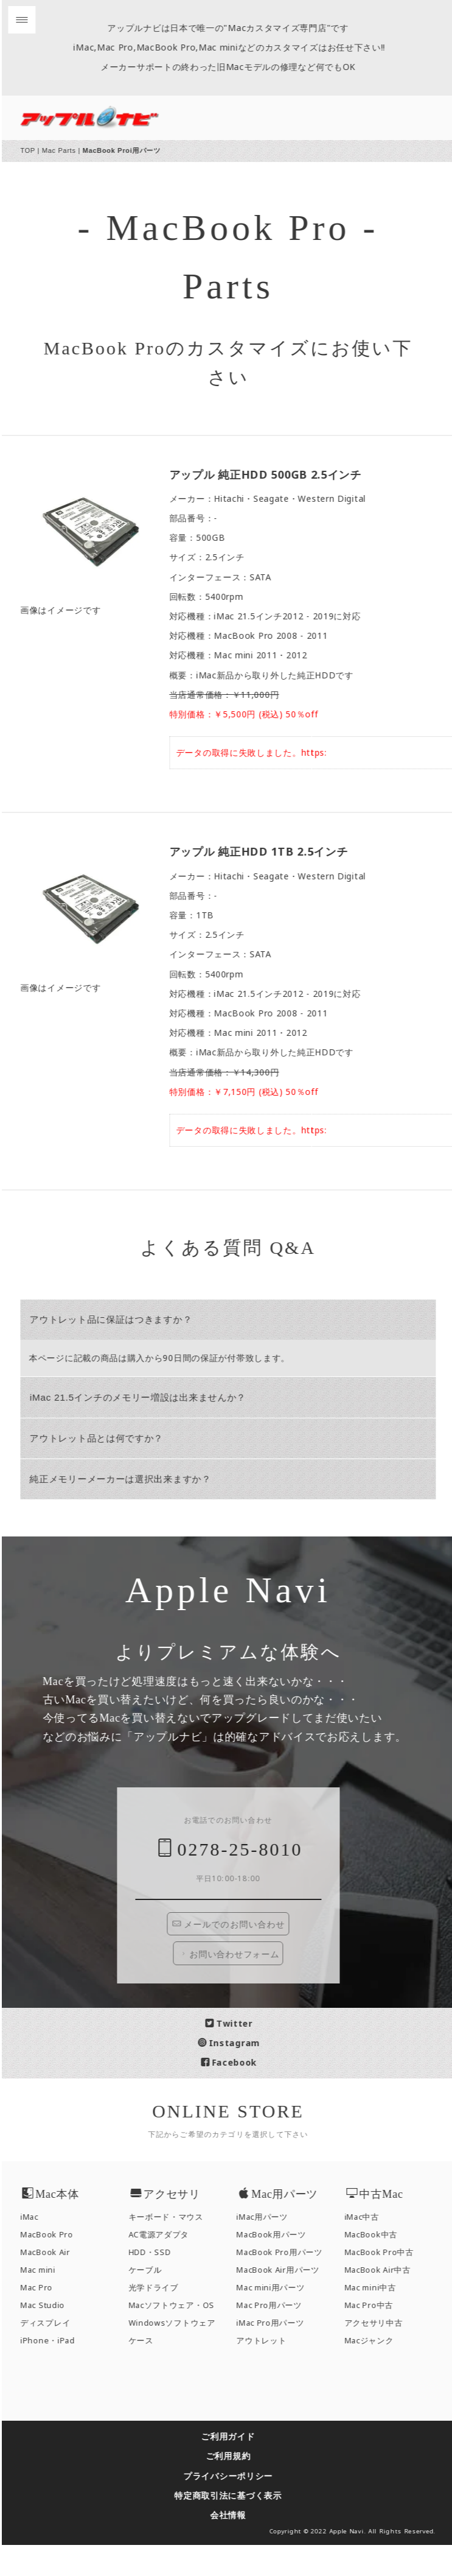  What do you see at coordinates (67, 150) in the screenshot?
I see `Mac Parts` at bounding box center [67, 150].